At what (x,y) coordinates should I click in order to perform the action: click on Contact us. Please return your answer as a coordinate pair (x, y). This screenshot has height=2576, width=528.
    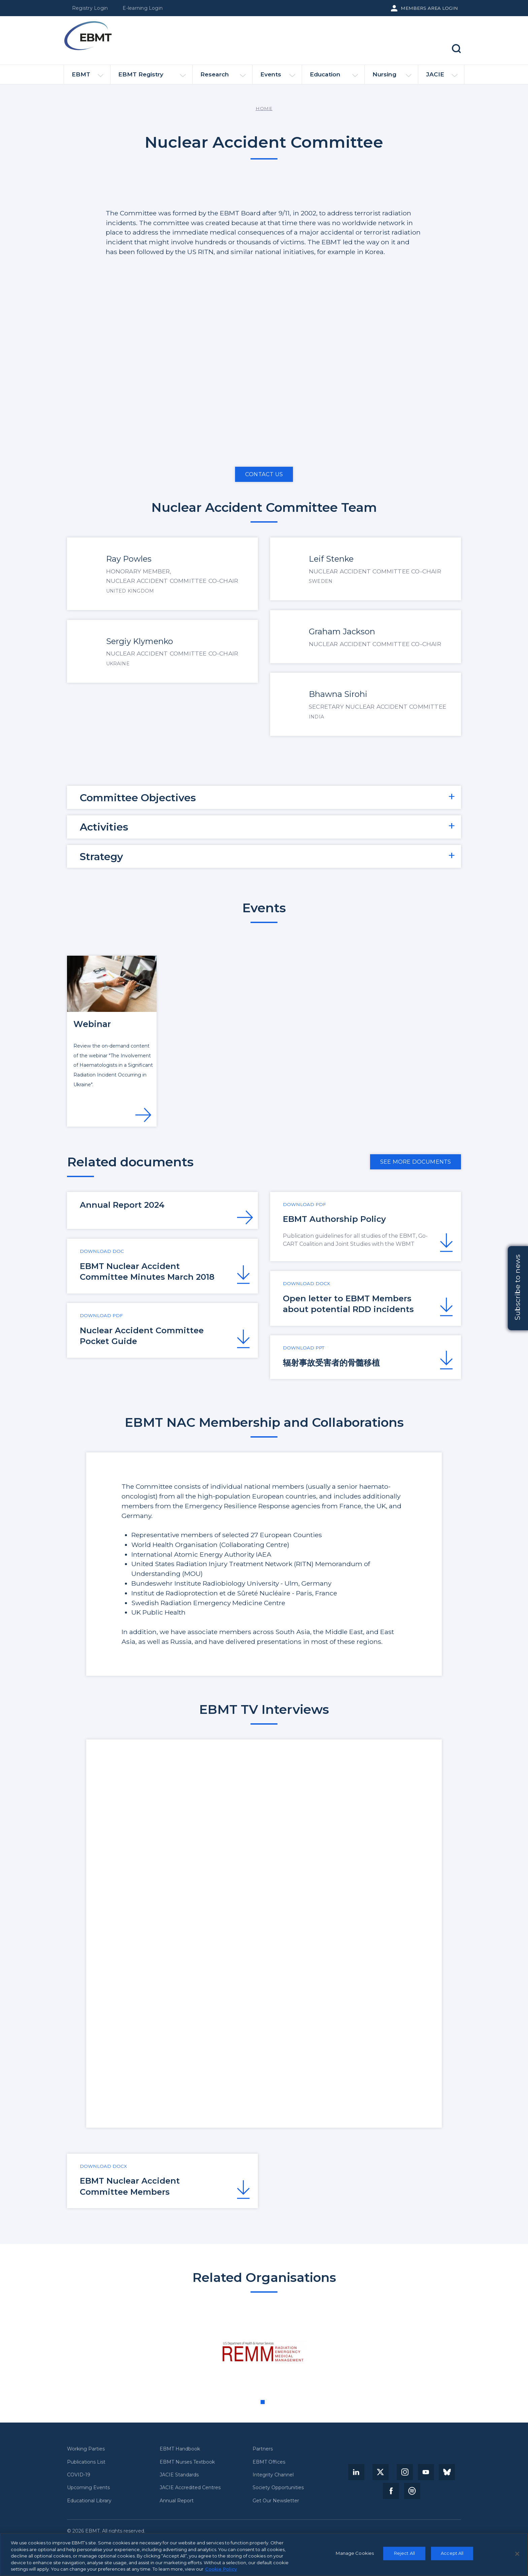
    Looking at the image, I should click on (264, 474).